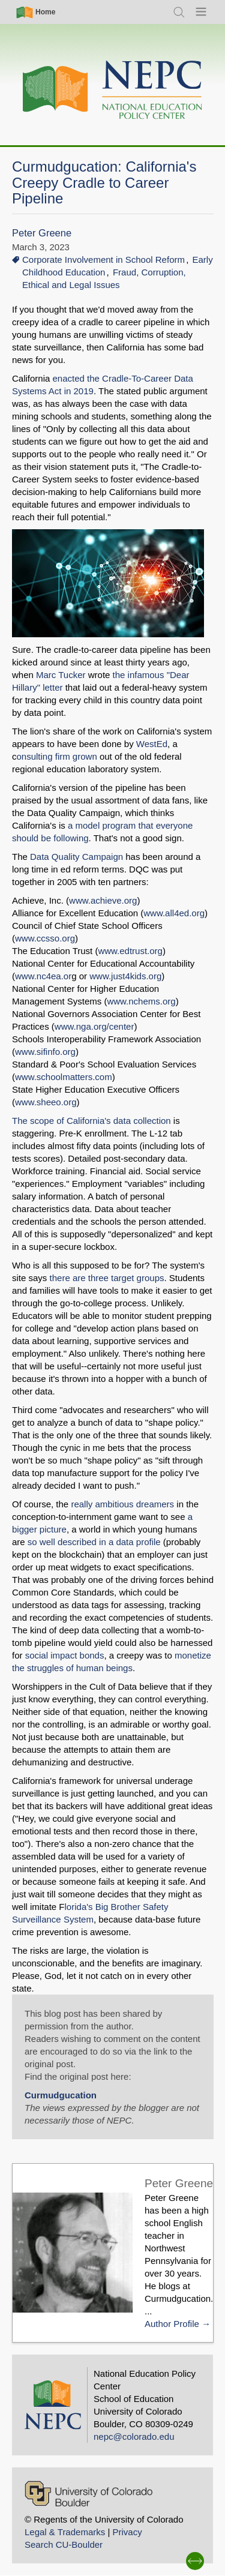 This screenshot has height=2576, width=225. I want to click on www.nc4ea.or, so click(43, 976).